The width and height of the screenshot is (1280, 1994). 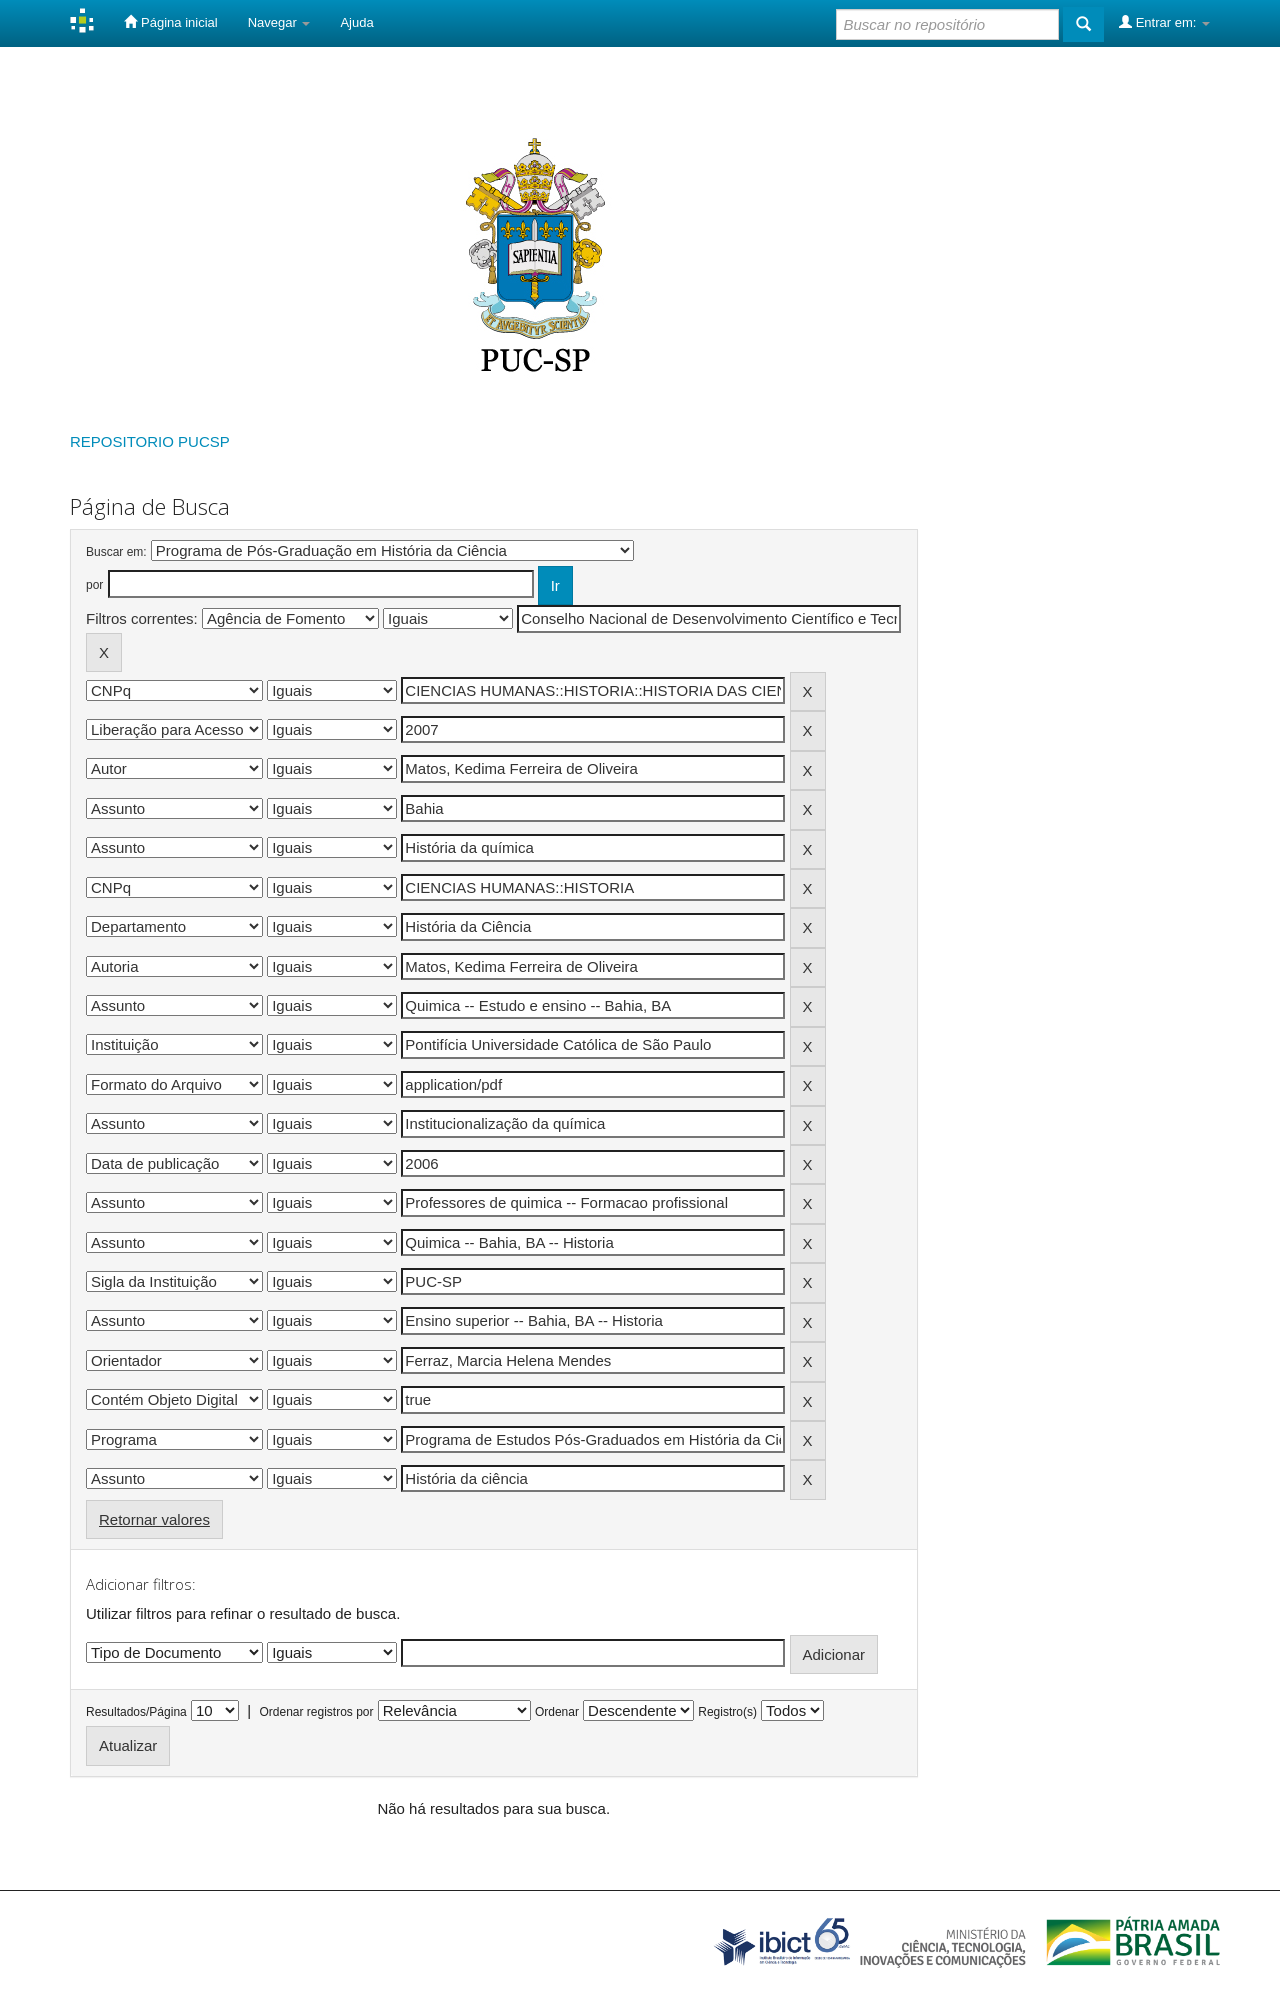 I want to click on Ordenar registros por, so click(x=316, y=1712).